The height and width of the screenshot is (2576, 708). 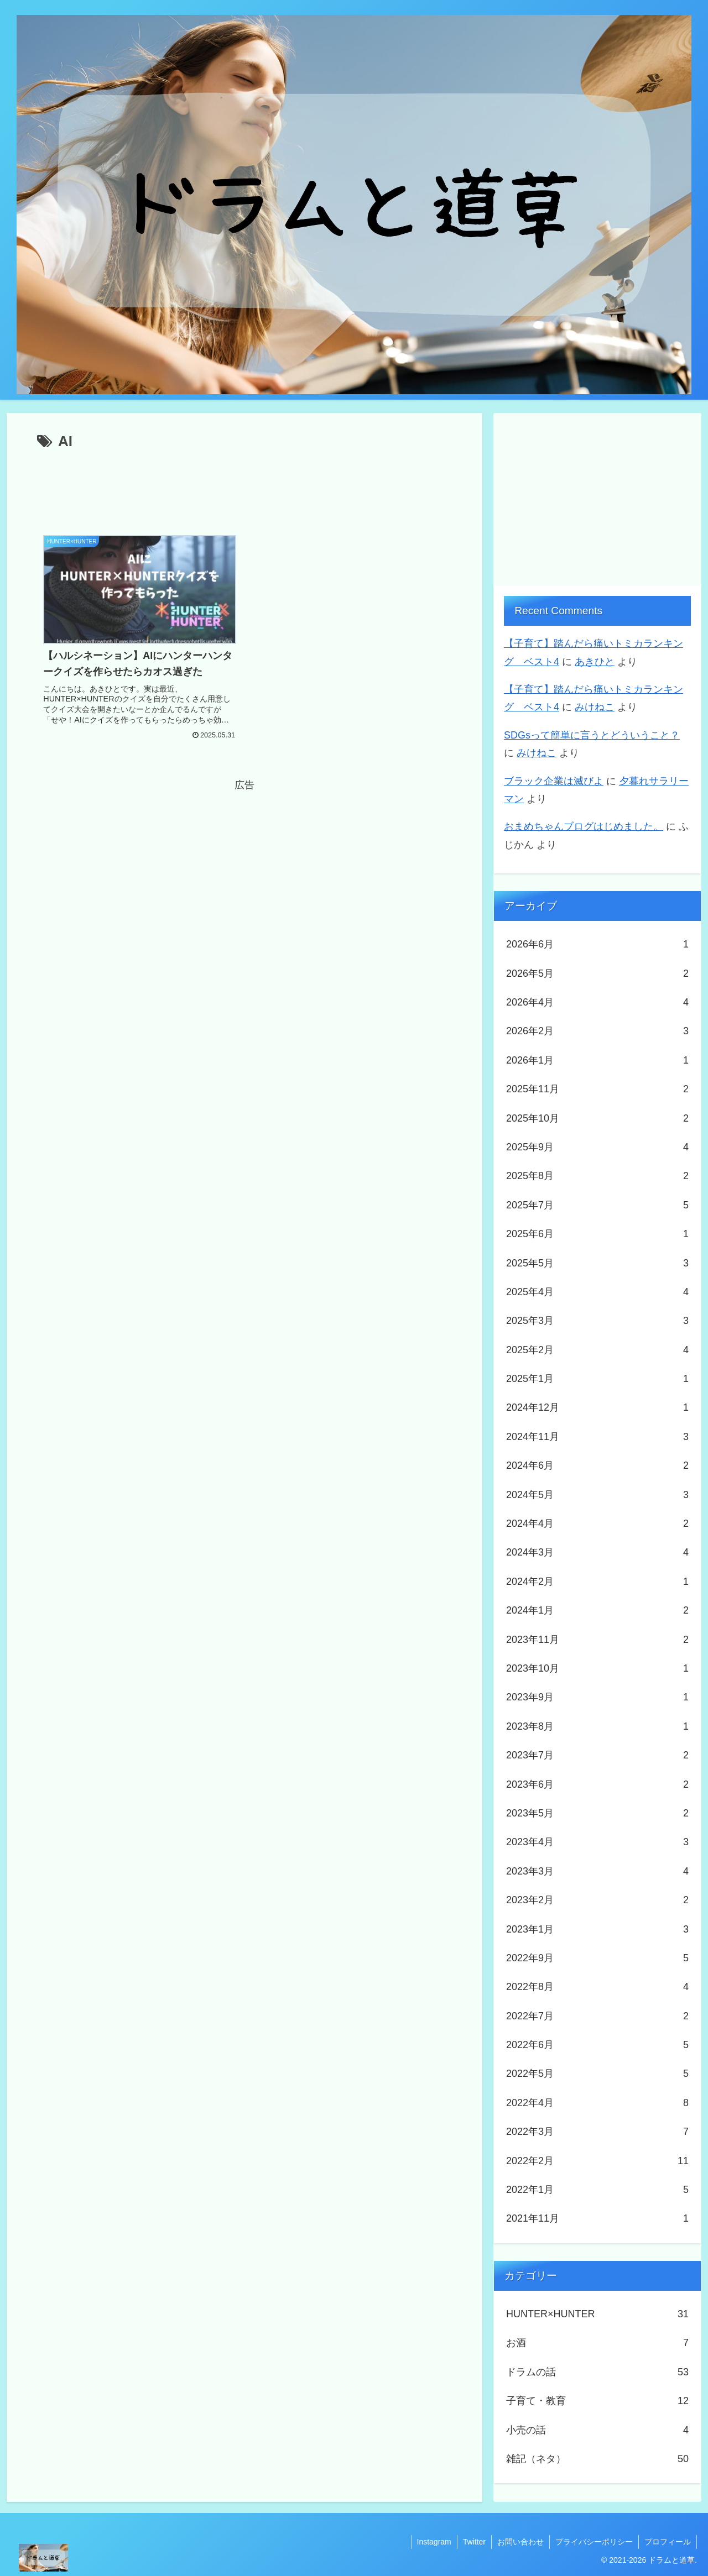 I want to click on プロフィール, so click(x=667, y=2541).